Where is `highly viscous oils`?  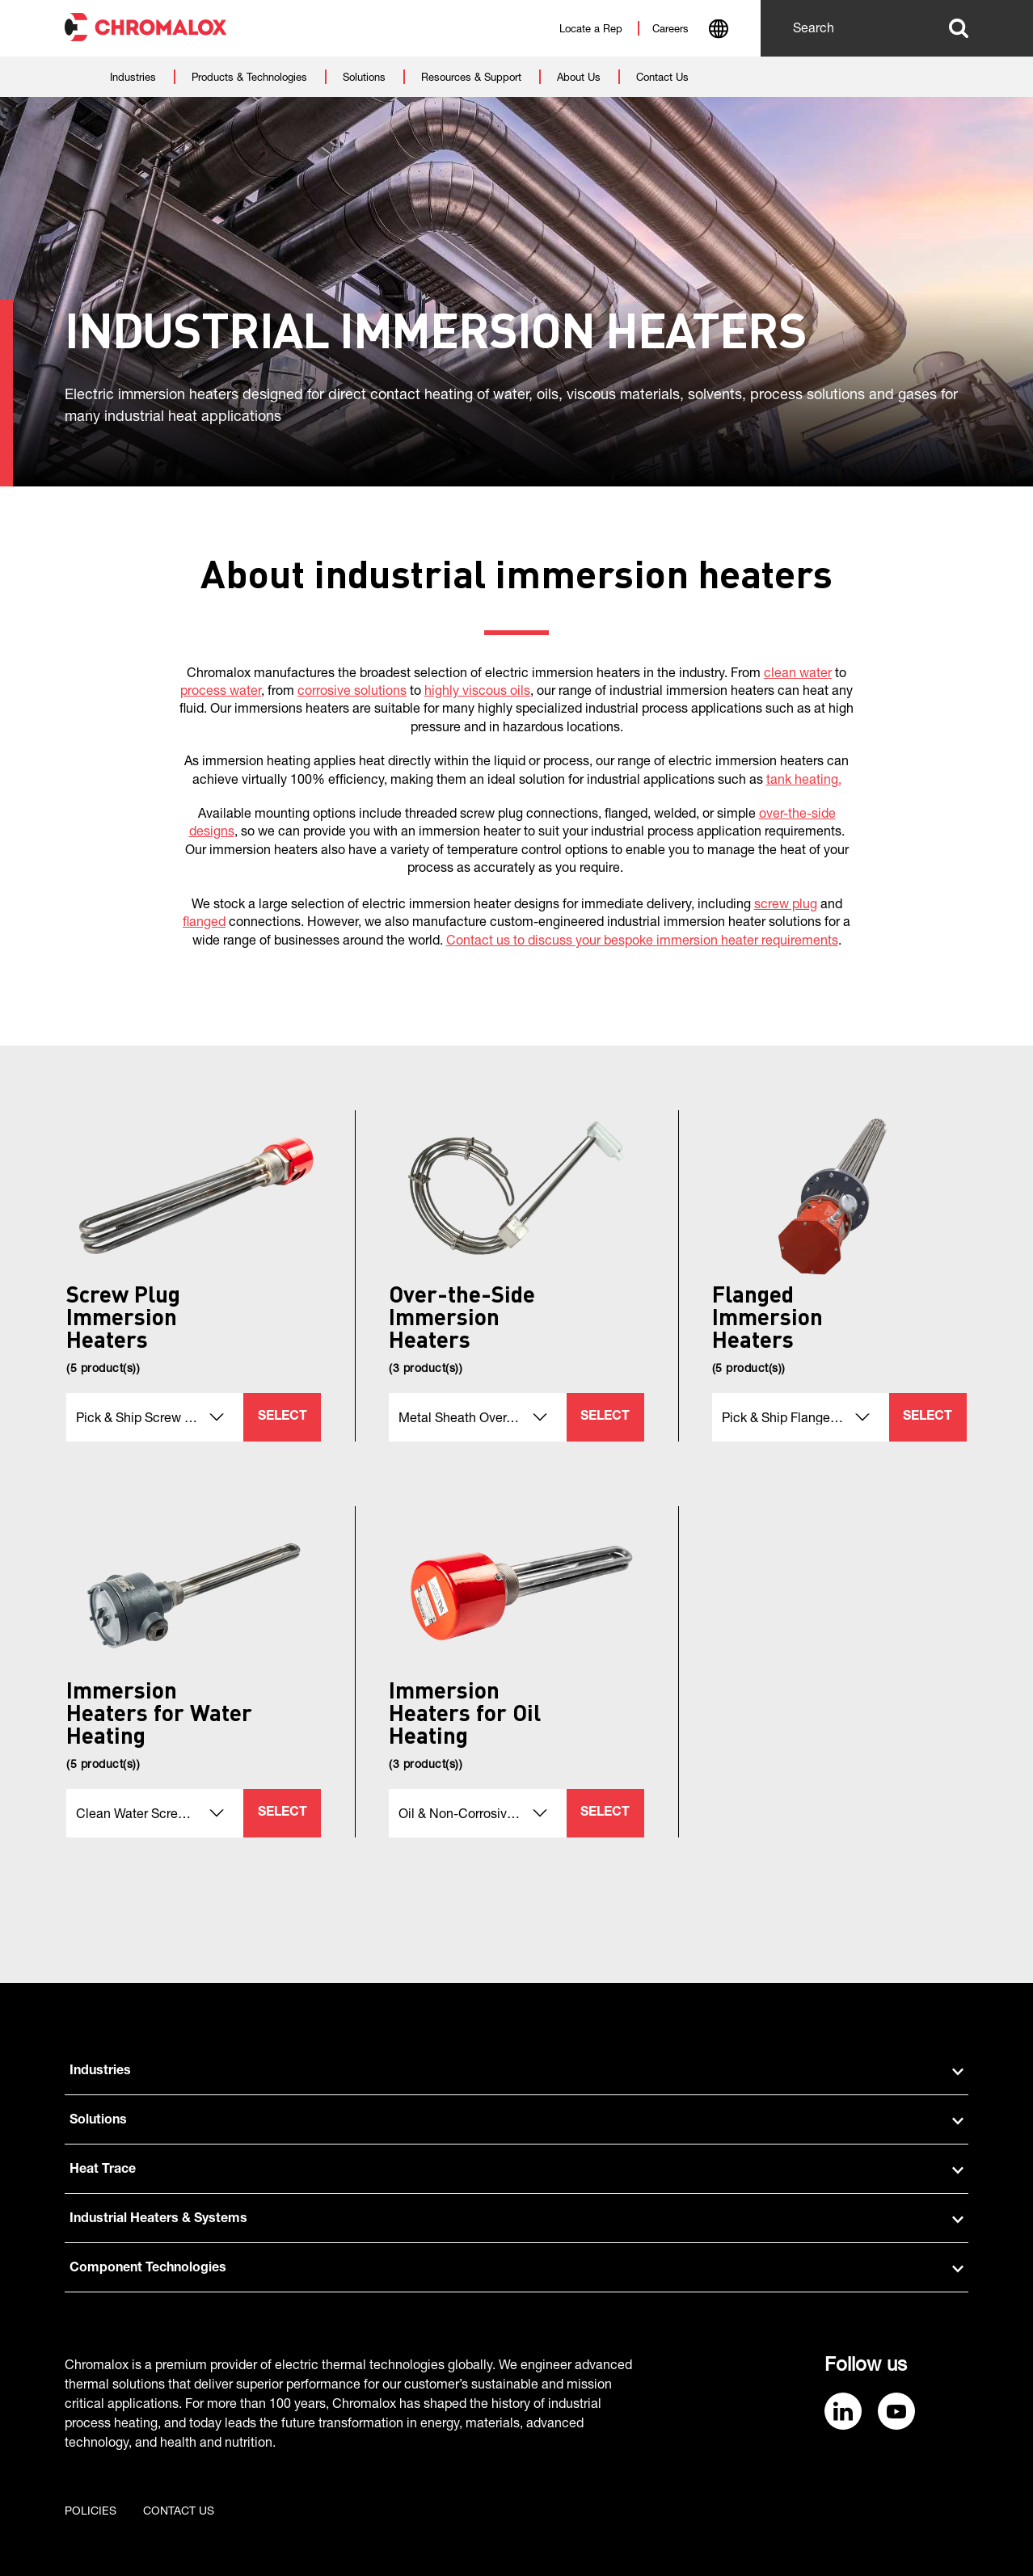
highly viscous oils is located at coordinates (477, 692).